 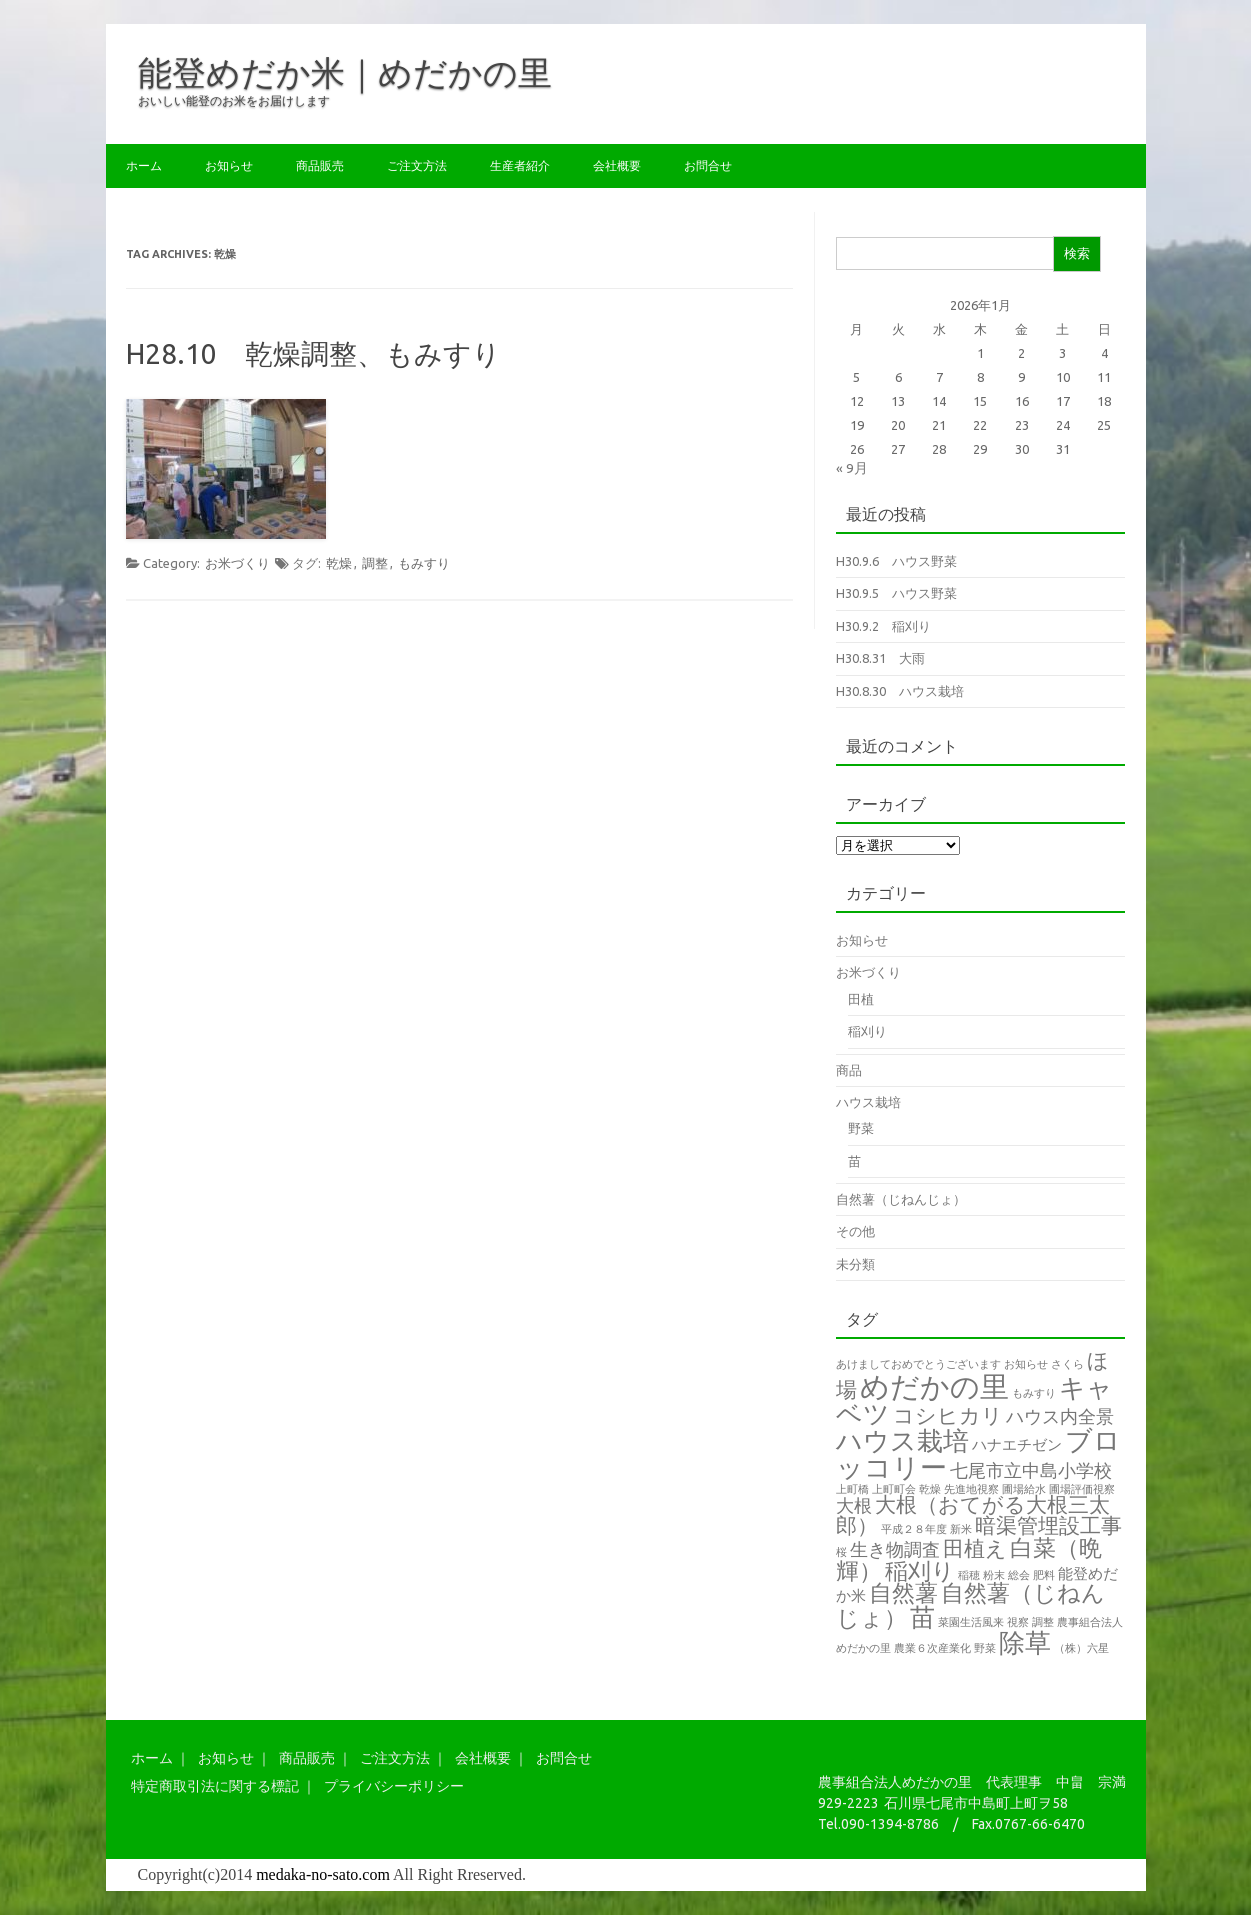 I want to click on （株）六星 [（株）六星 (1個の項目)], so click(x=1081, y=1648).